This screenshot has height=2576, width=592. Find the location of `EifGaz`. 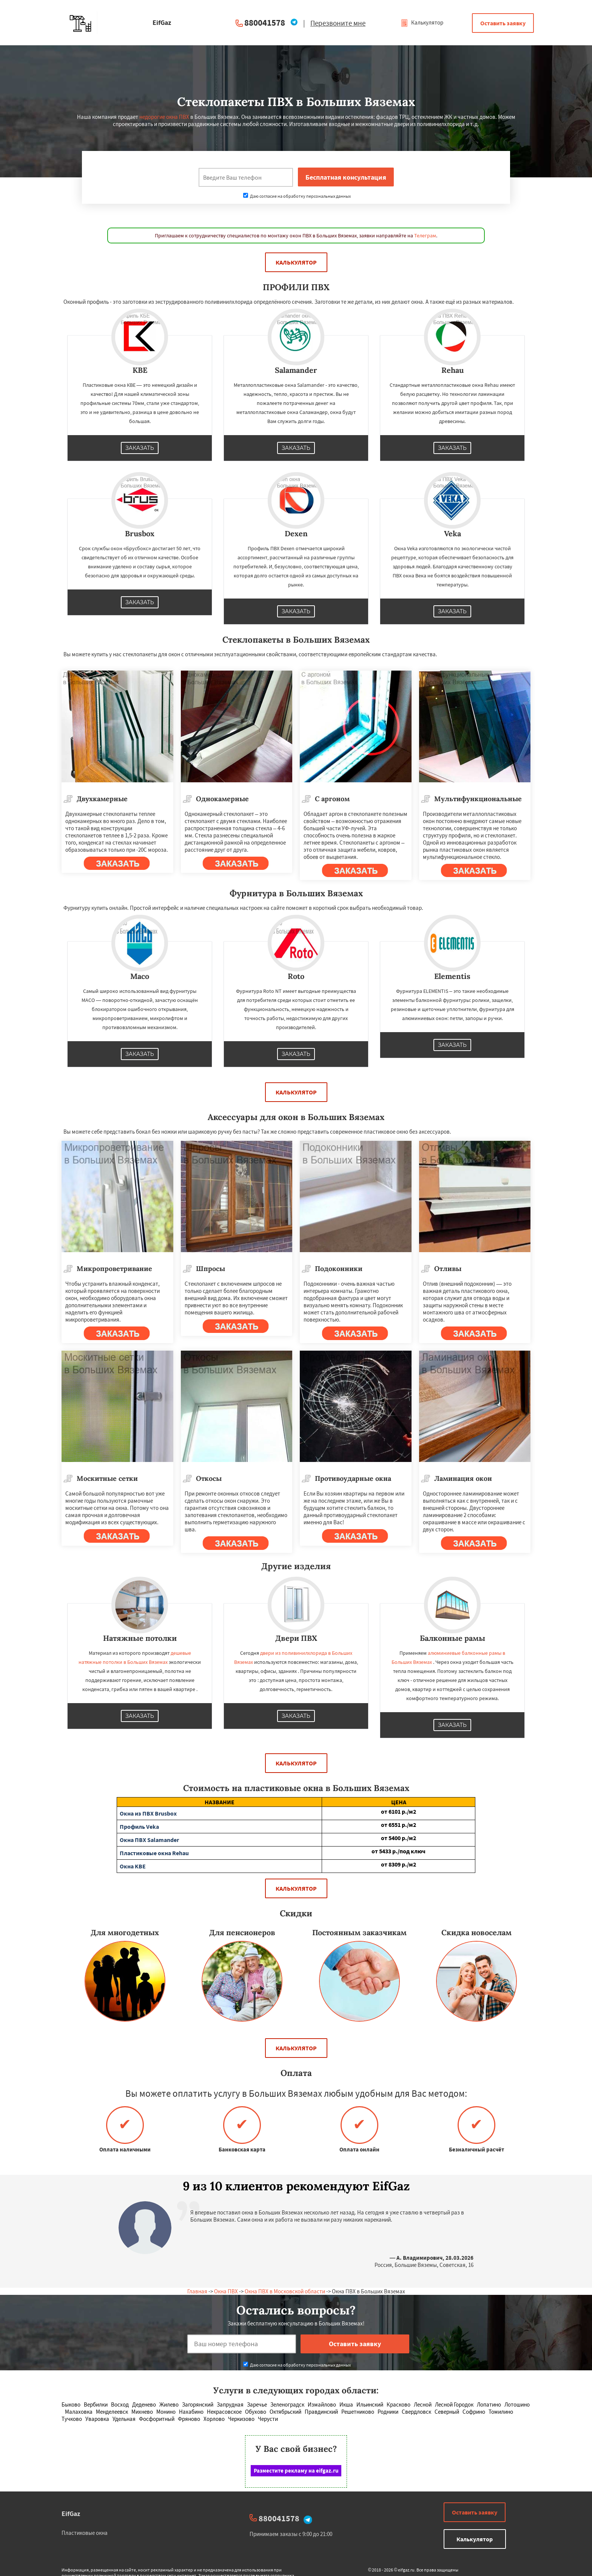

EifGaz is located at coordinates (71, 2513).